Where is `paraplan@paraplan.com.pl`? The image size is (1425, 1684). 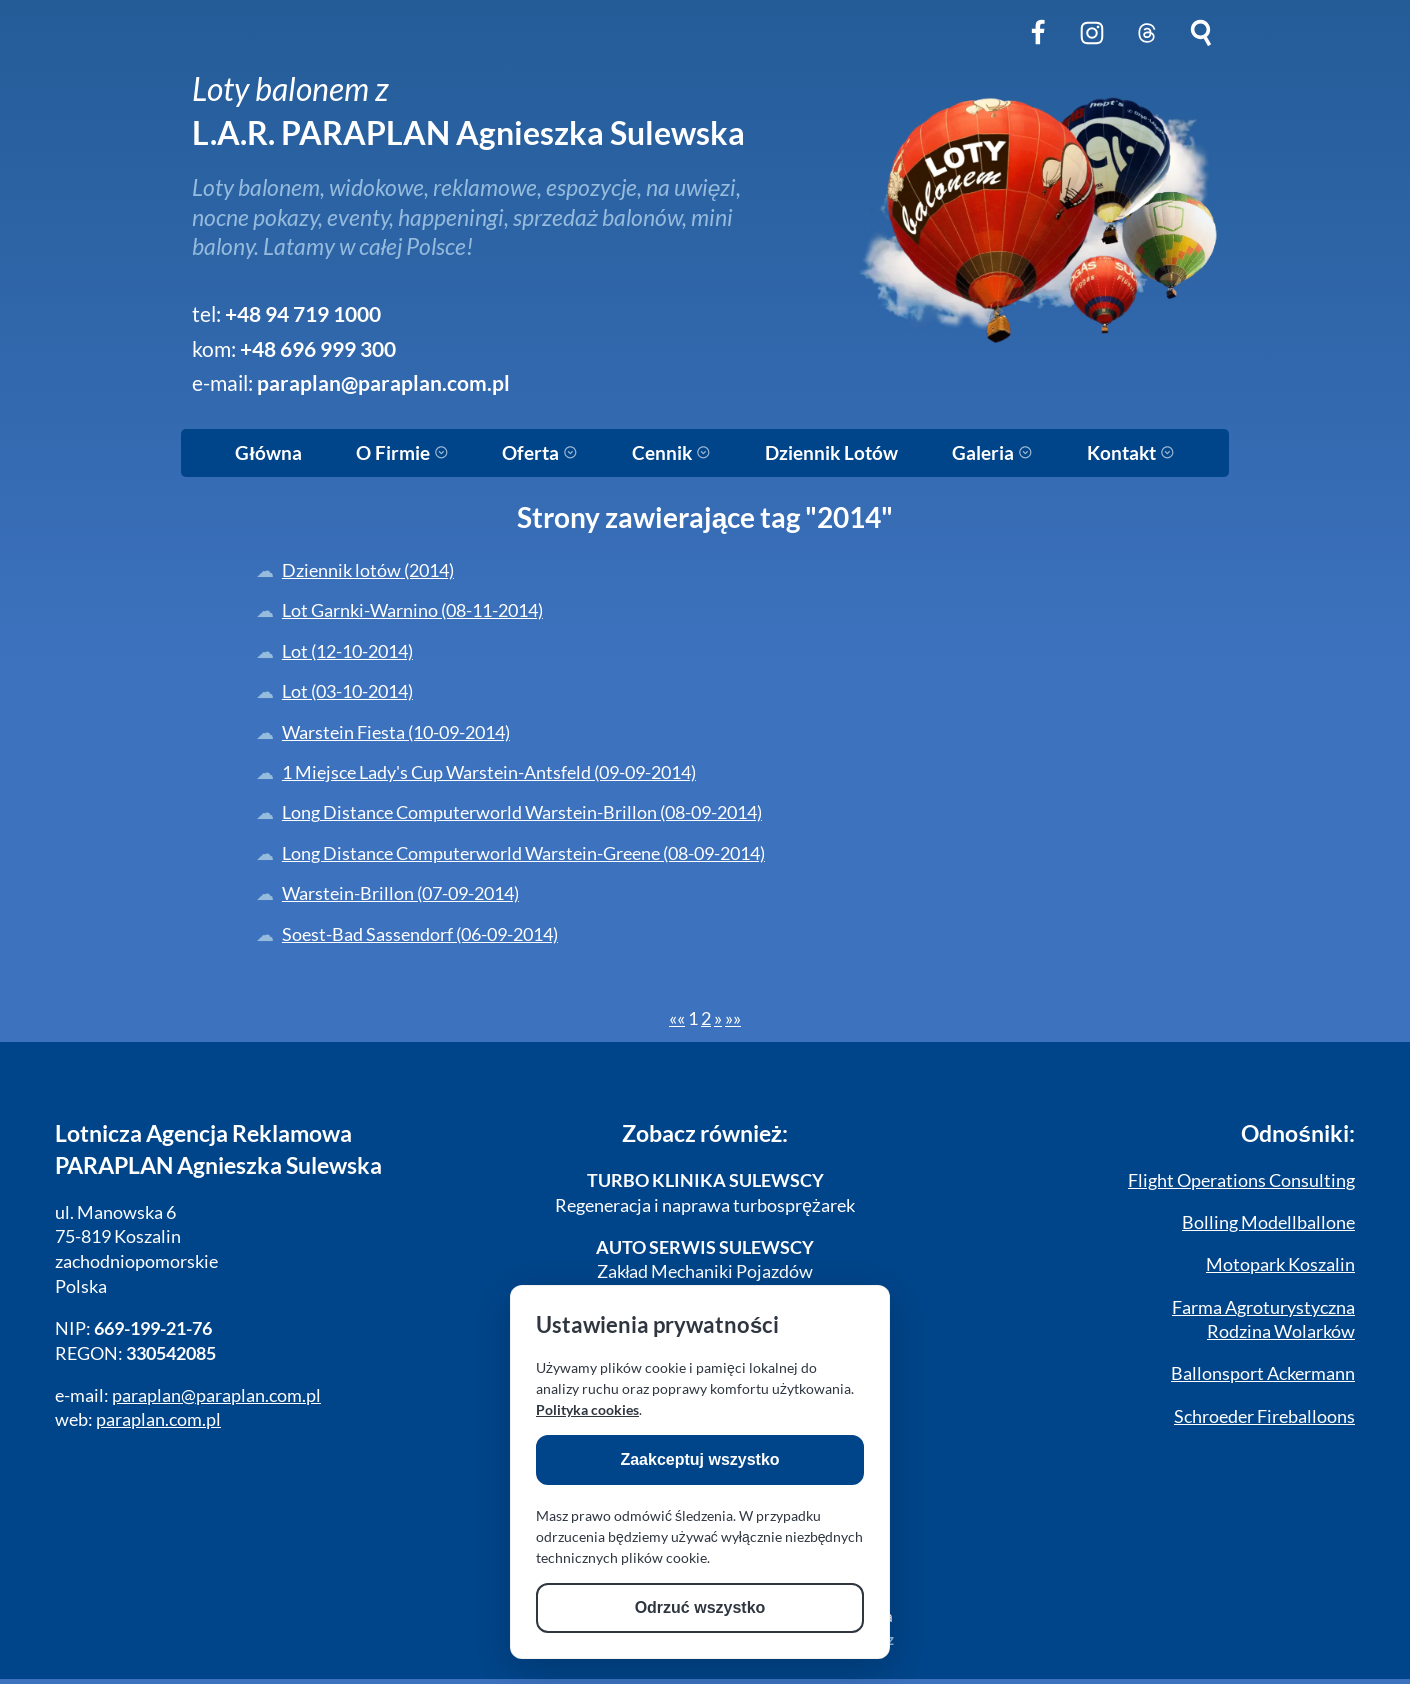 paraplan@paraplan.com.pl is located at coordinates (383, 383).